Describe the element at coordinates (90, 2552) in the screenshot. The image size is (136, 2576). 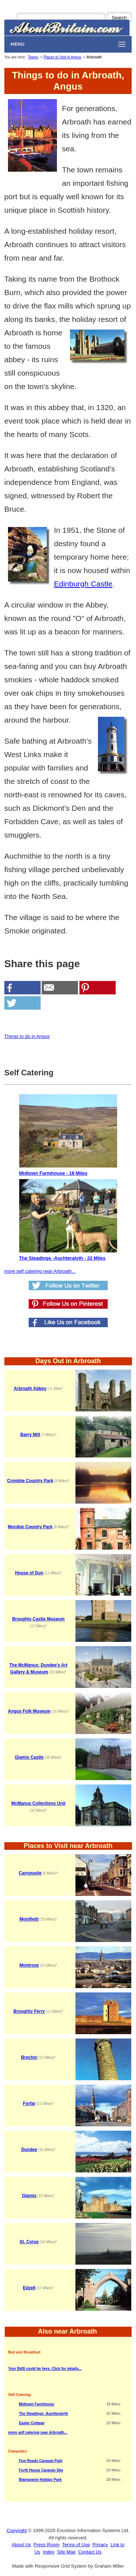
I see `Contact Us` at that location.